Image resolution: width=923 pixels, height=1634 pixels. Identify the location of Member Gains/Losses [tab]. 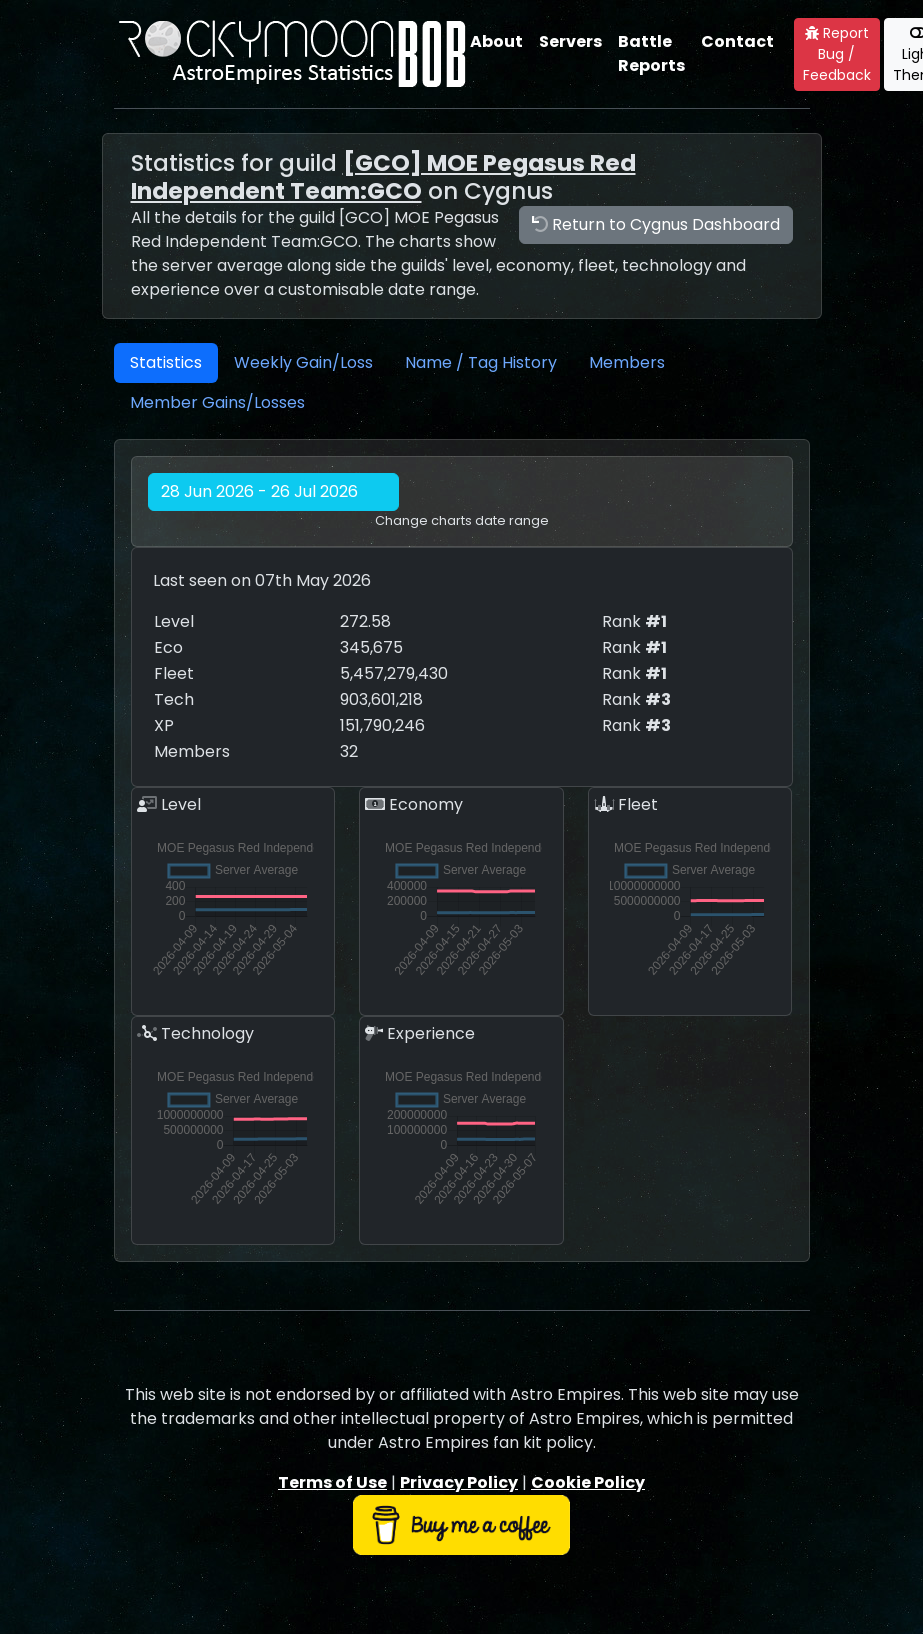
(217, 402).